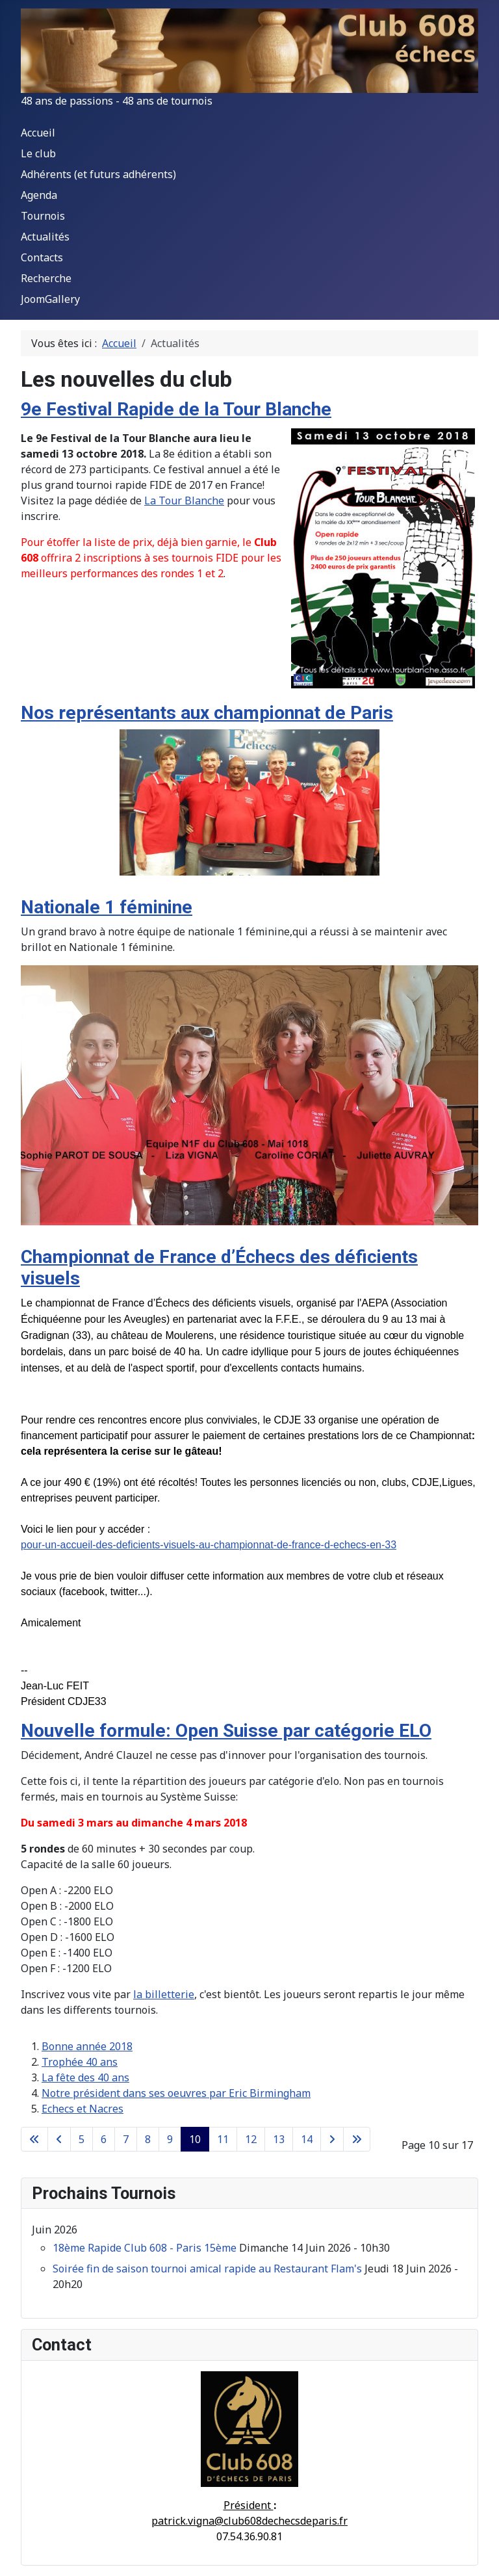 The width and height of the screenshot is (499, 2576). I want to click on pour-un-accueil-des-deficients-visuels-au-championnat-de-france-d-echecs-en-33, so click(208, 1544).